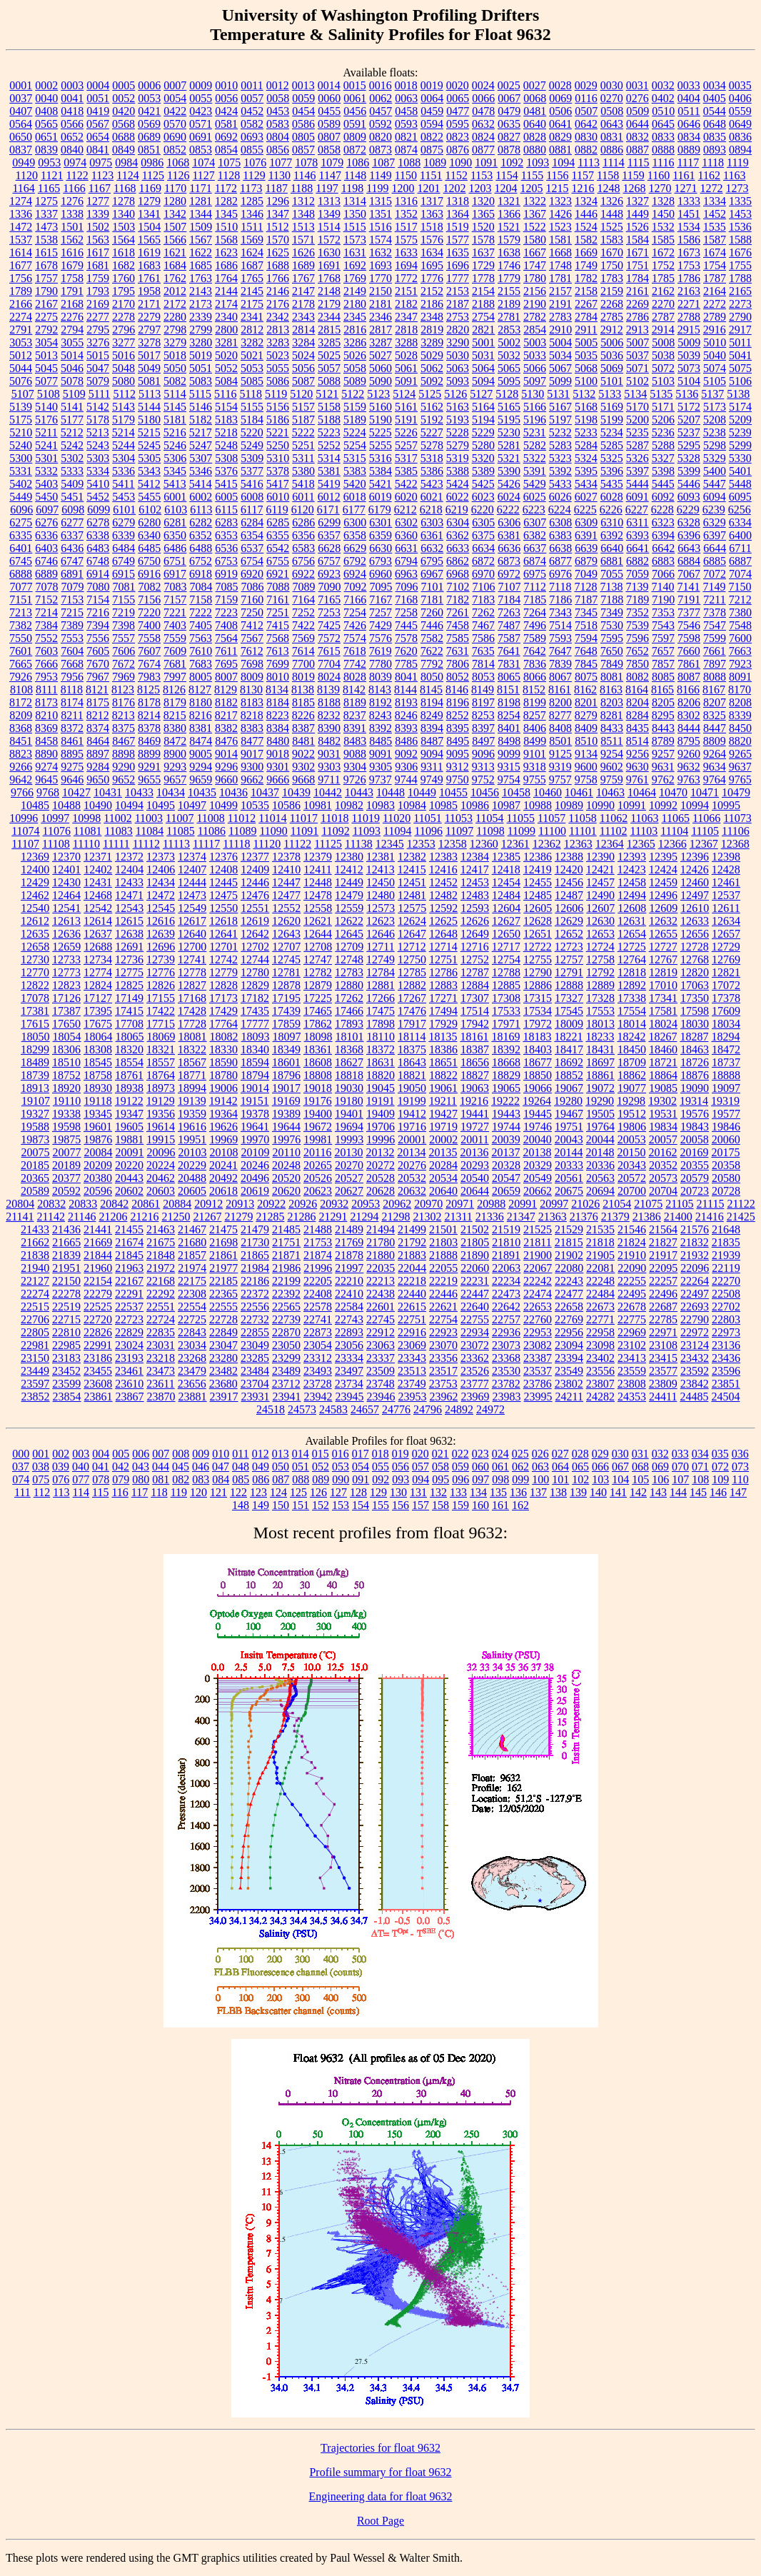 This screenshot has width=761, height=2576. Describe the element at coordinates (600, 869) in the screenshot. I see `12421` at that location.